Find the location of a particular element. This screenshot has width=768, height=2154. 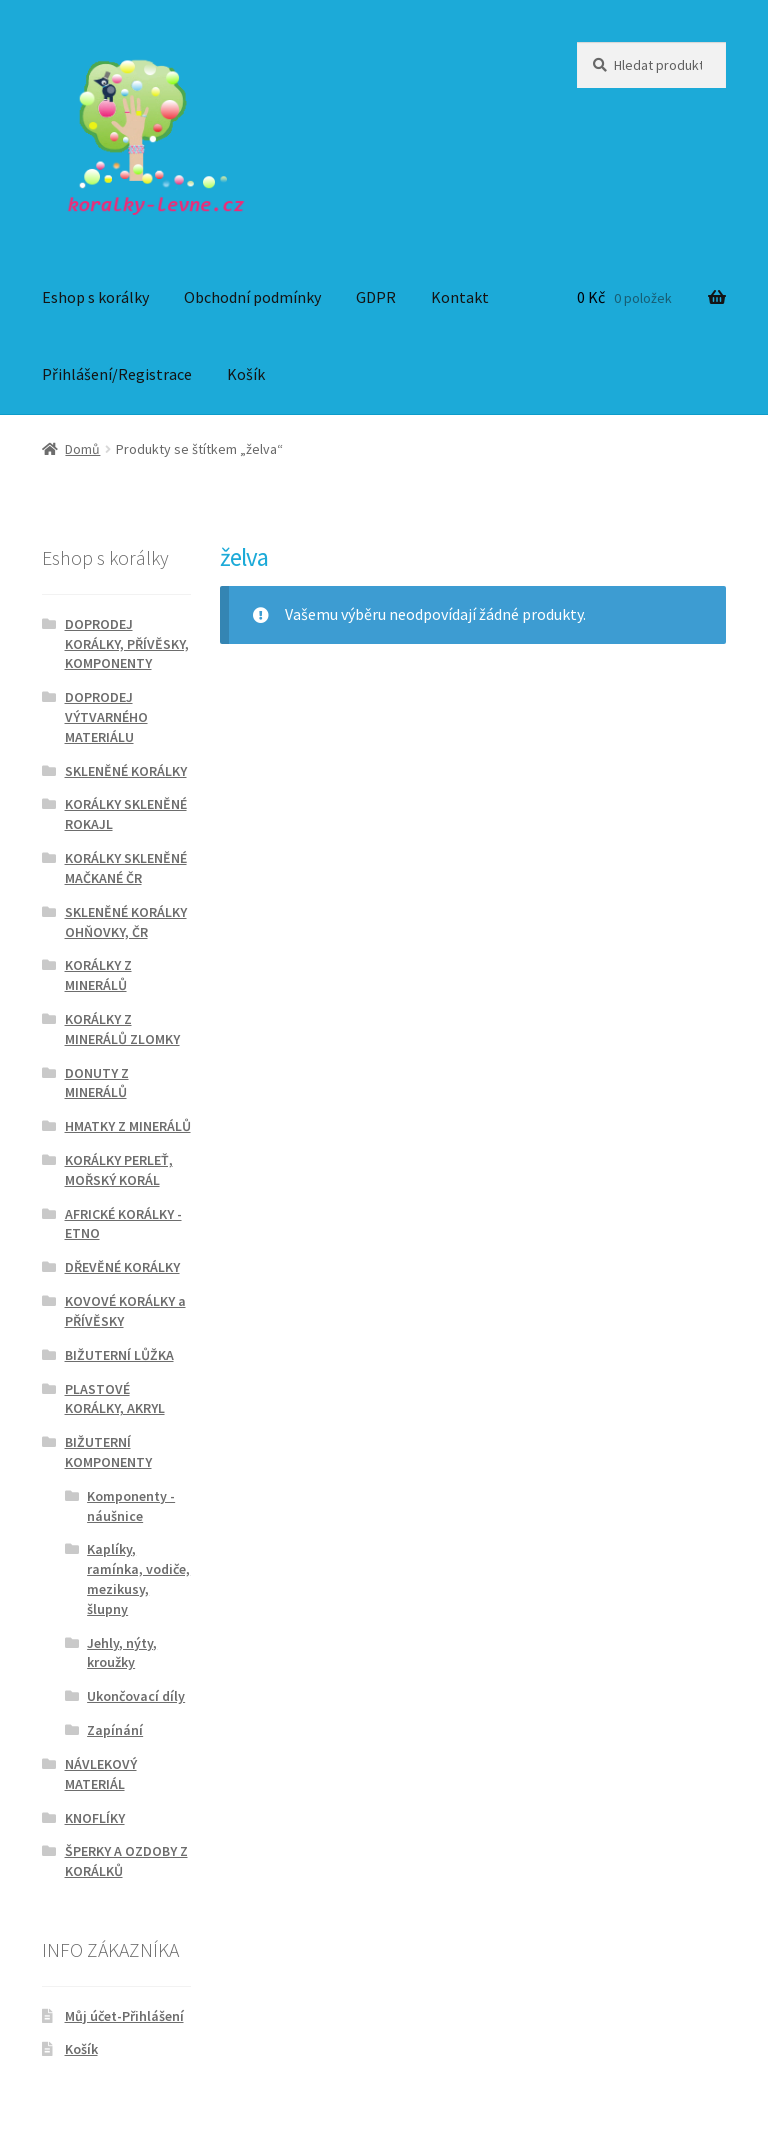

BIŽUTERNÍ LŮŽKA is located at coordinates (119, 1355).